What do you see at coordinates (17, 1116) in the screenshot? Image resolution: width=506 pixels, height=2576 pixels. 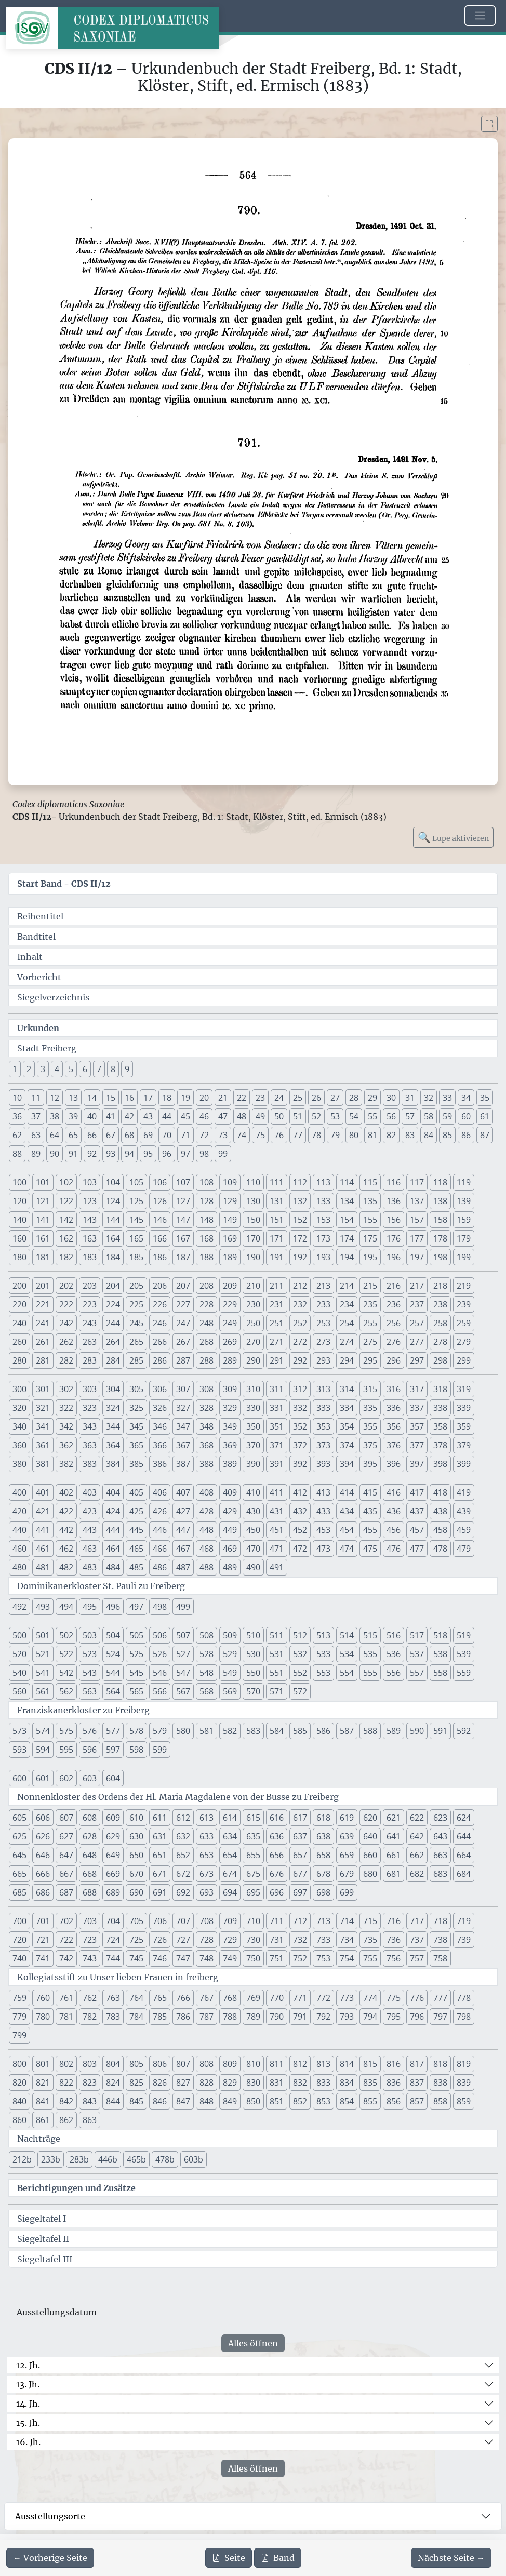 I see `36 [button]` at bounding box center [17, 1116].